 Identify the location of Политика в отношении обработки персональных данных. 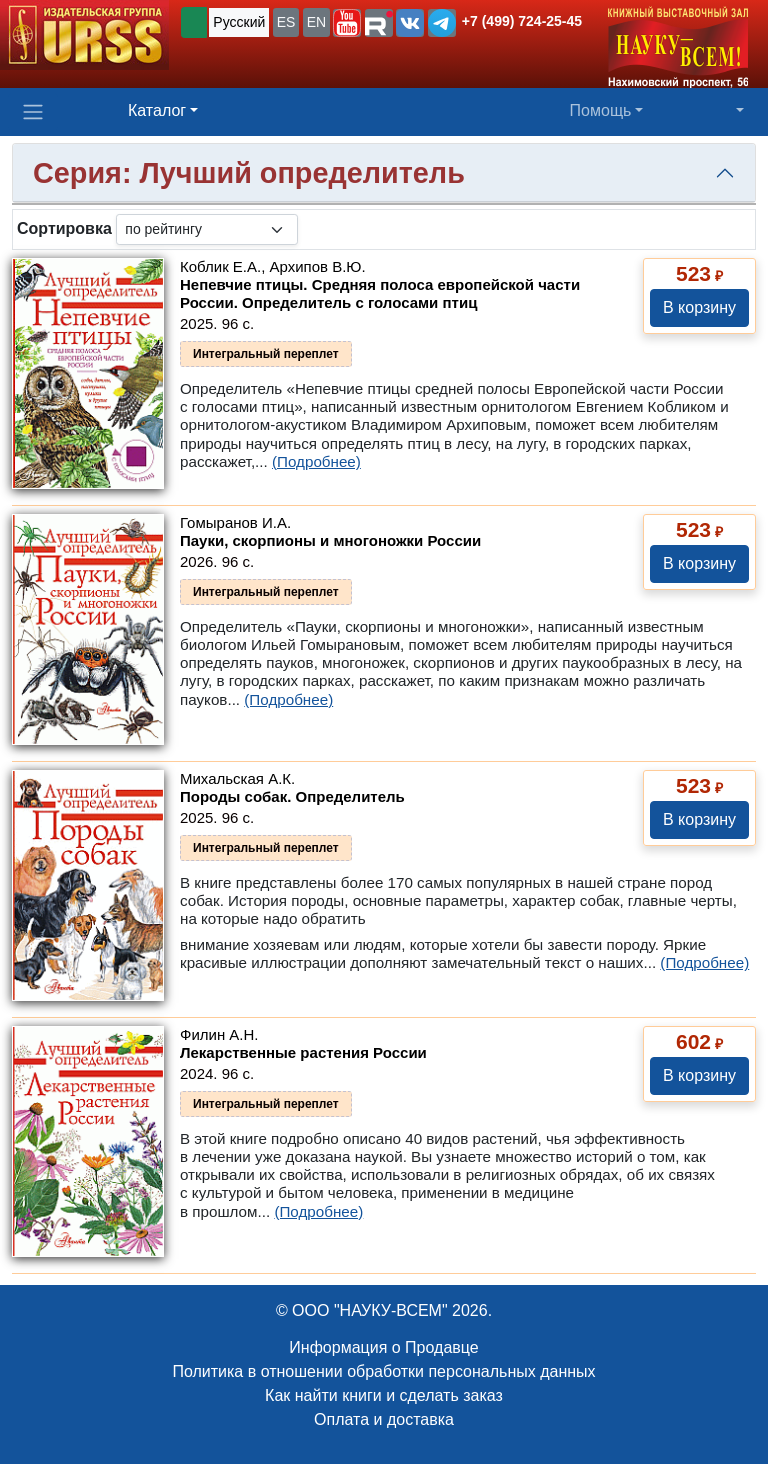
(383, 1371).